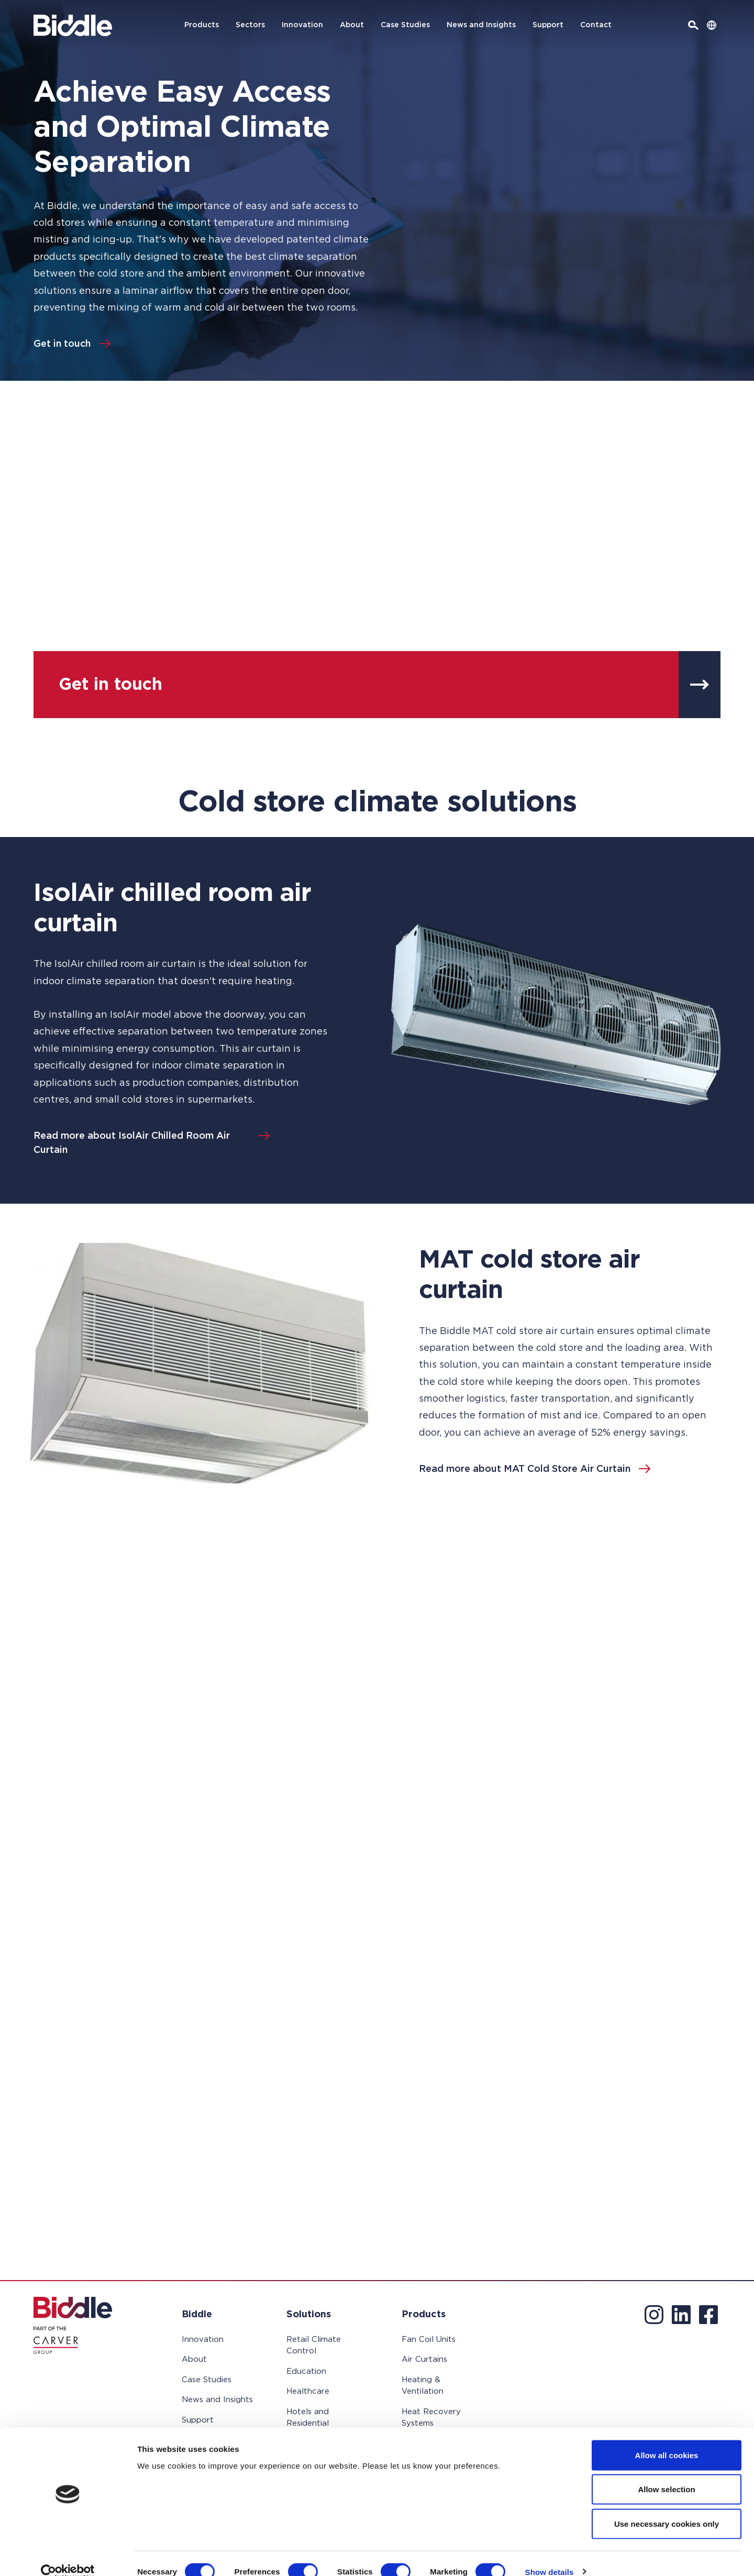 The height and width of the screenshot is (2576, 754). What do you see at coordinates (666, 2438) in the screenshot?
I see `Allow all cookies` at bounding box center [666, 2438].